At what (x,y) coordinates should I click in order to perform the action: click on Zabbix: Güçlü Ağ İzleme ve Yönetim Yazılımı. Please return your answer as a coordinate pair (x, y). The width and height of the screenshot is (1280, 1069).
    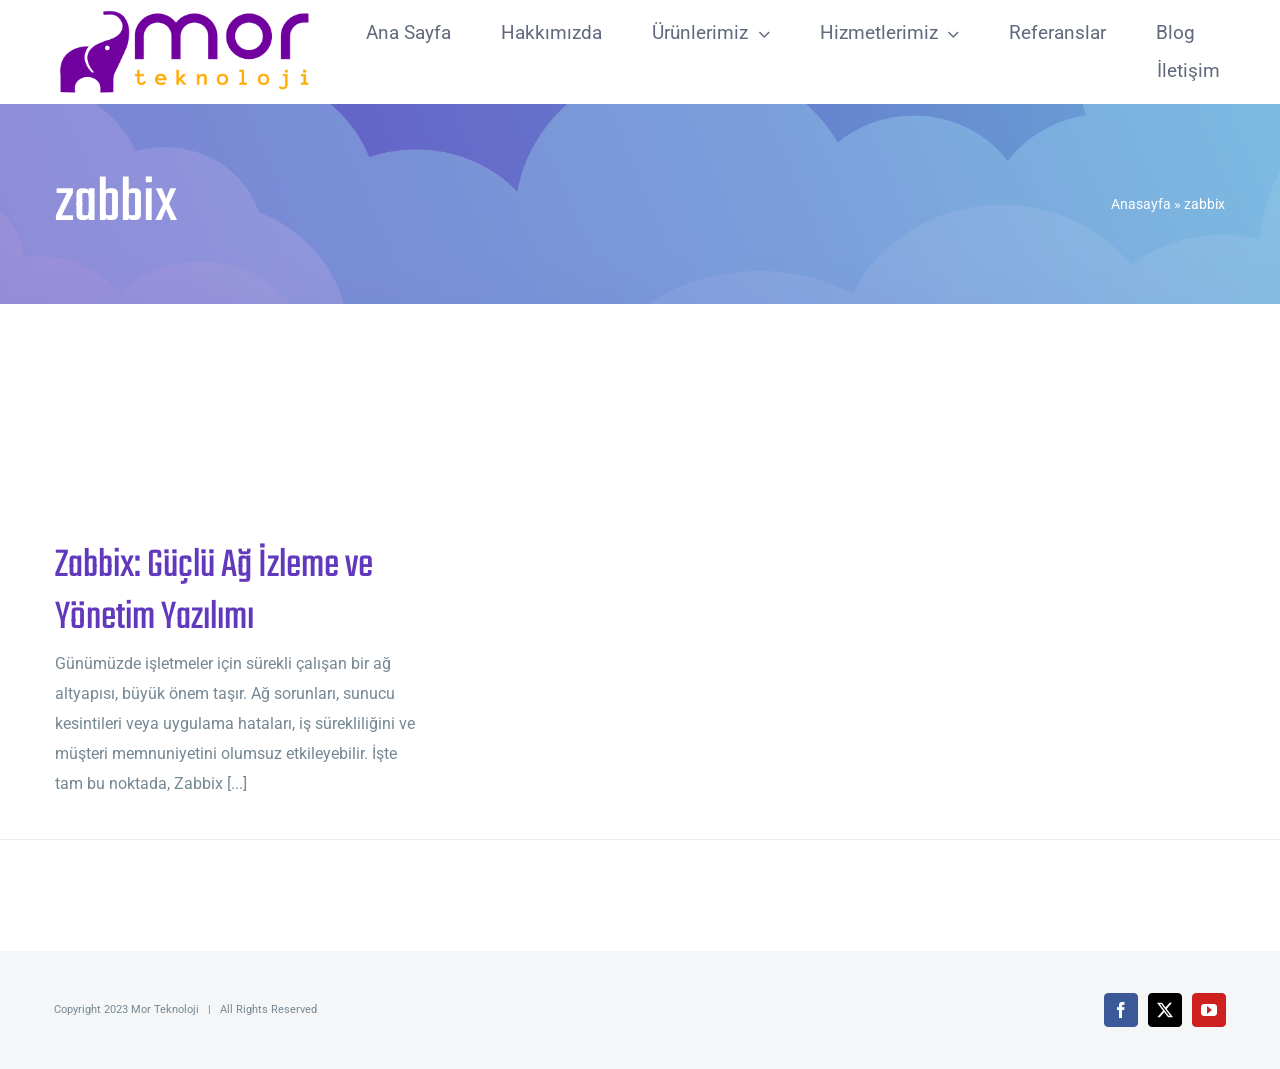
    Looking at the image, I should click on (214, 592).